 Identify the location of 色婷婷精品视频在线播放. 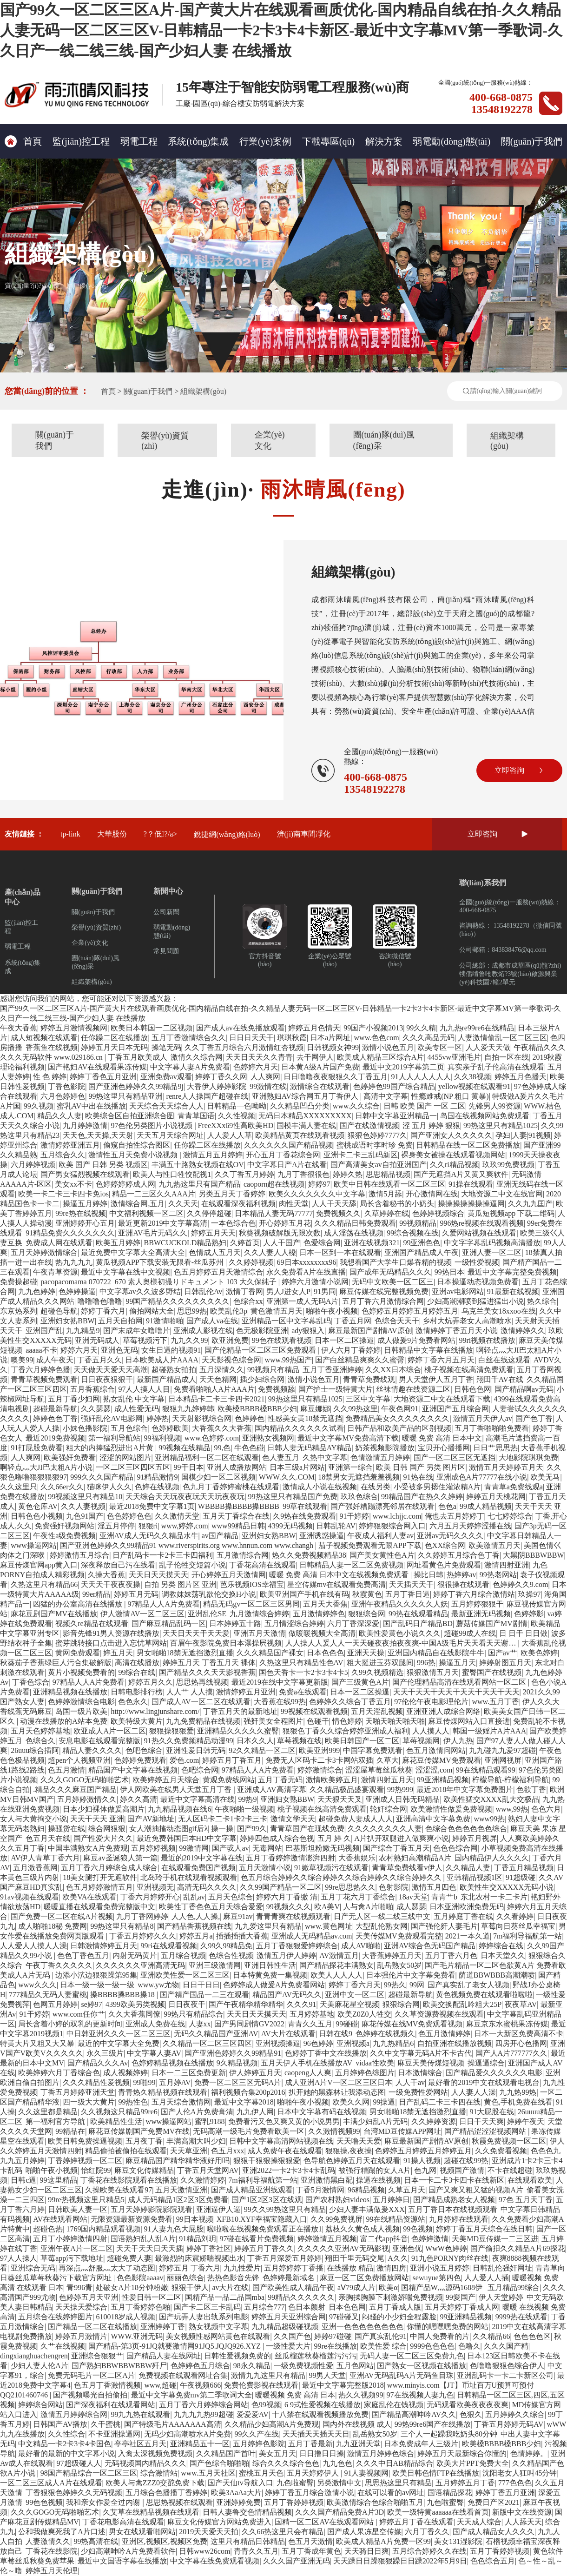
(172, 2063).